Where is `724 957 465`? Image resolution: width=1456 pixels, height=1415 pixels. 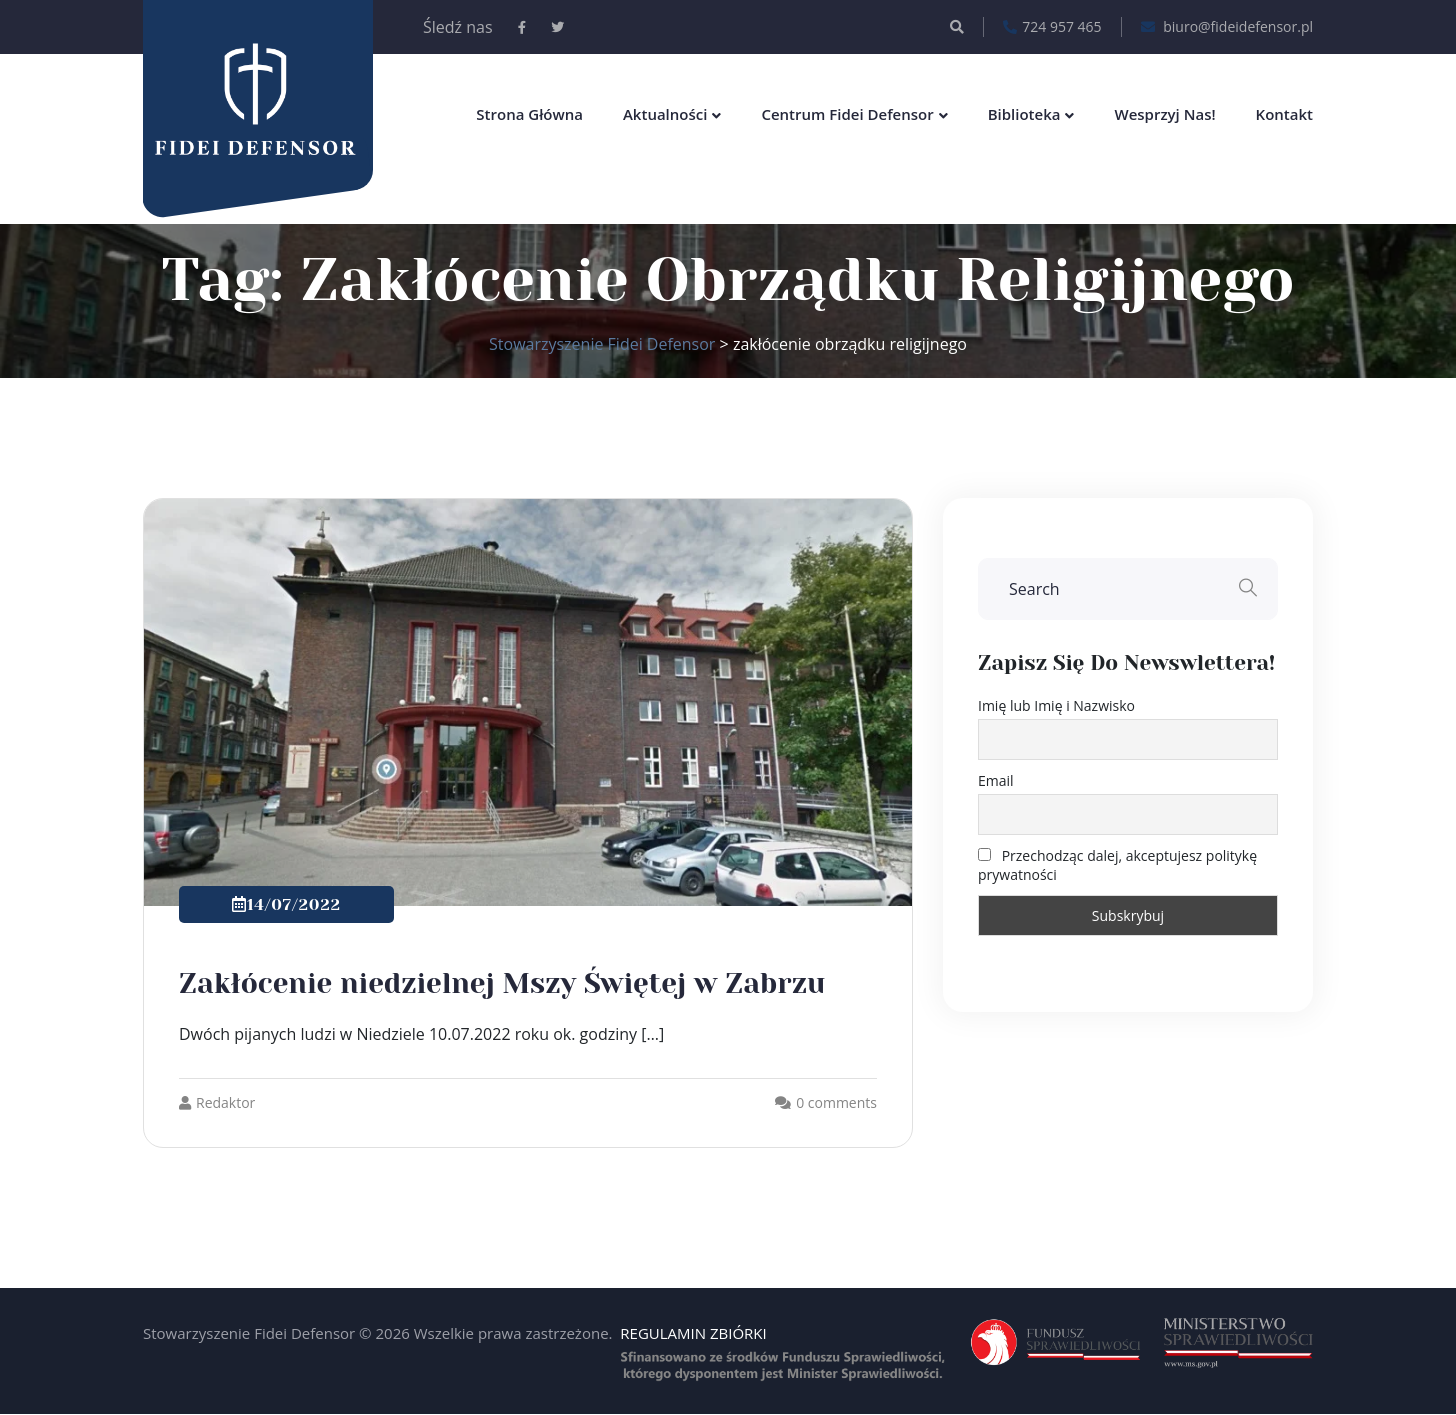
724 957 465 is located at coordinates (1052, 27).